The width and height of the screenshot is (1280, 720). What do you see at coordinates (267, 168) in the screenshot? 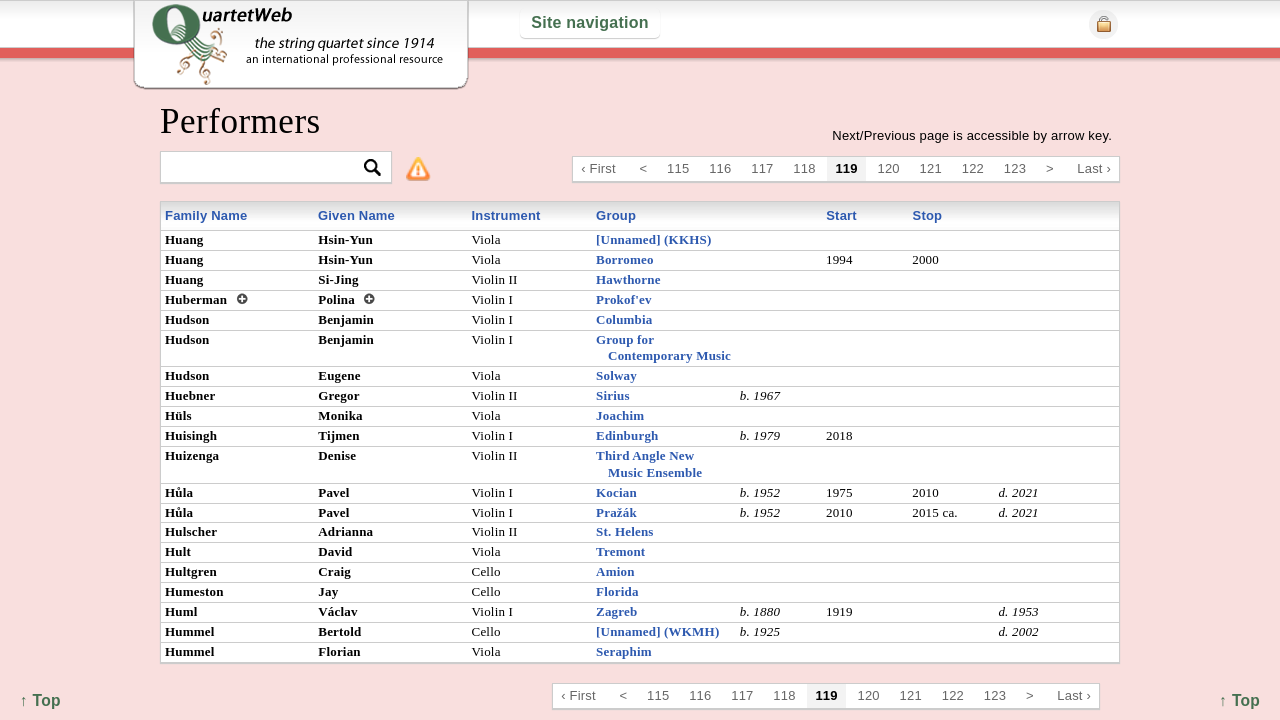
I see `[textbox]` at bounding box center [267, 168].